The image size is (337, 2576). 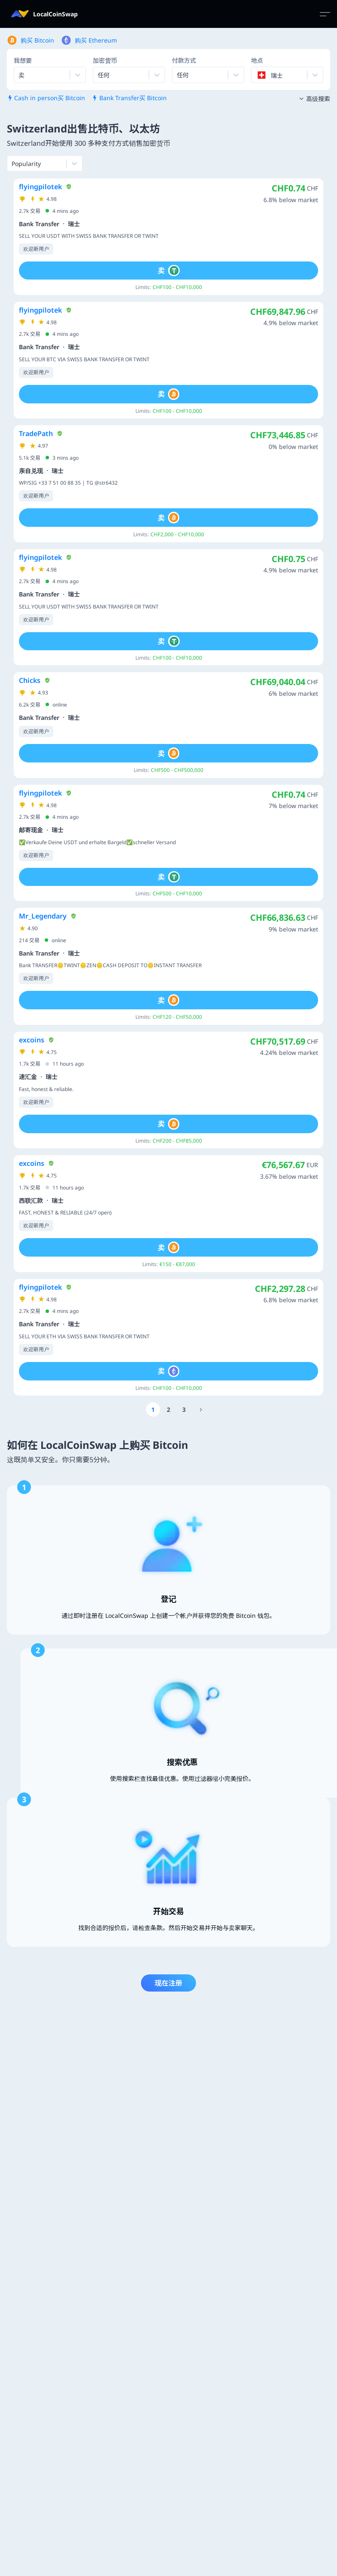 I want to click on [Go to page number 1894], so click(x=201, y=1409).